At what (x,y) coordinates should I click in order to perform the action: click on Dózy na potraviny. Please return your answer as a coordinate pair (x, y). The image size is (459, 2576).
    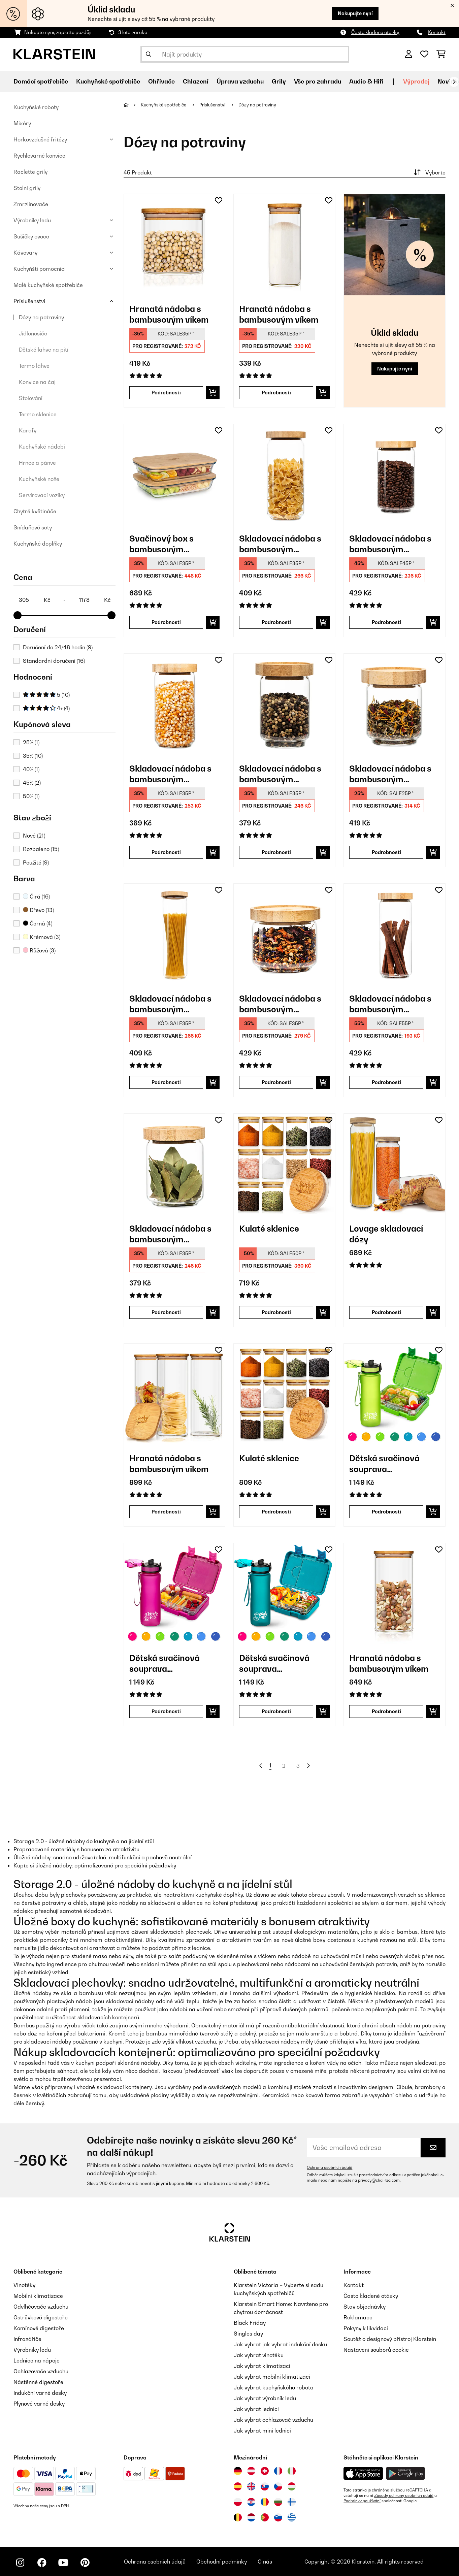
    Looking at the image, I should click on (41, 317).